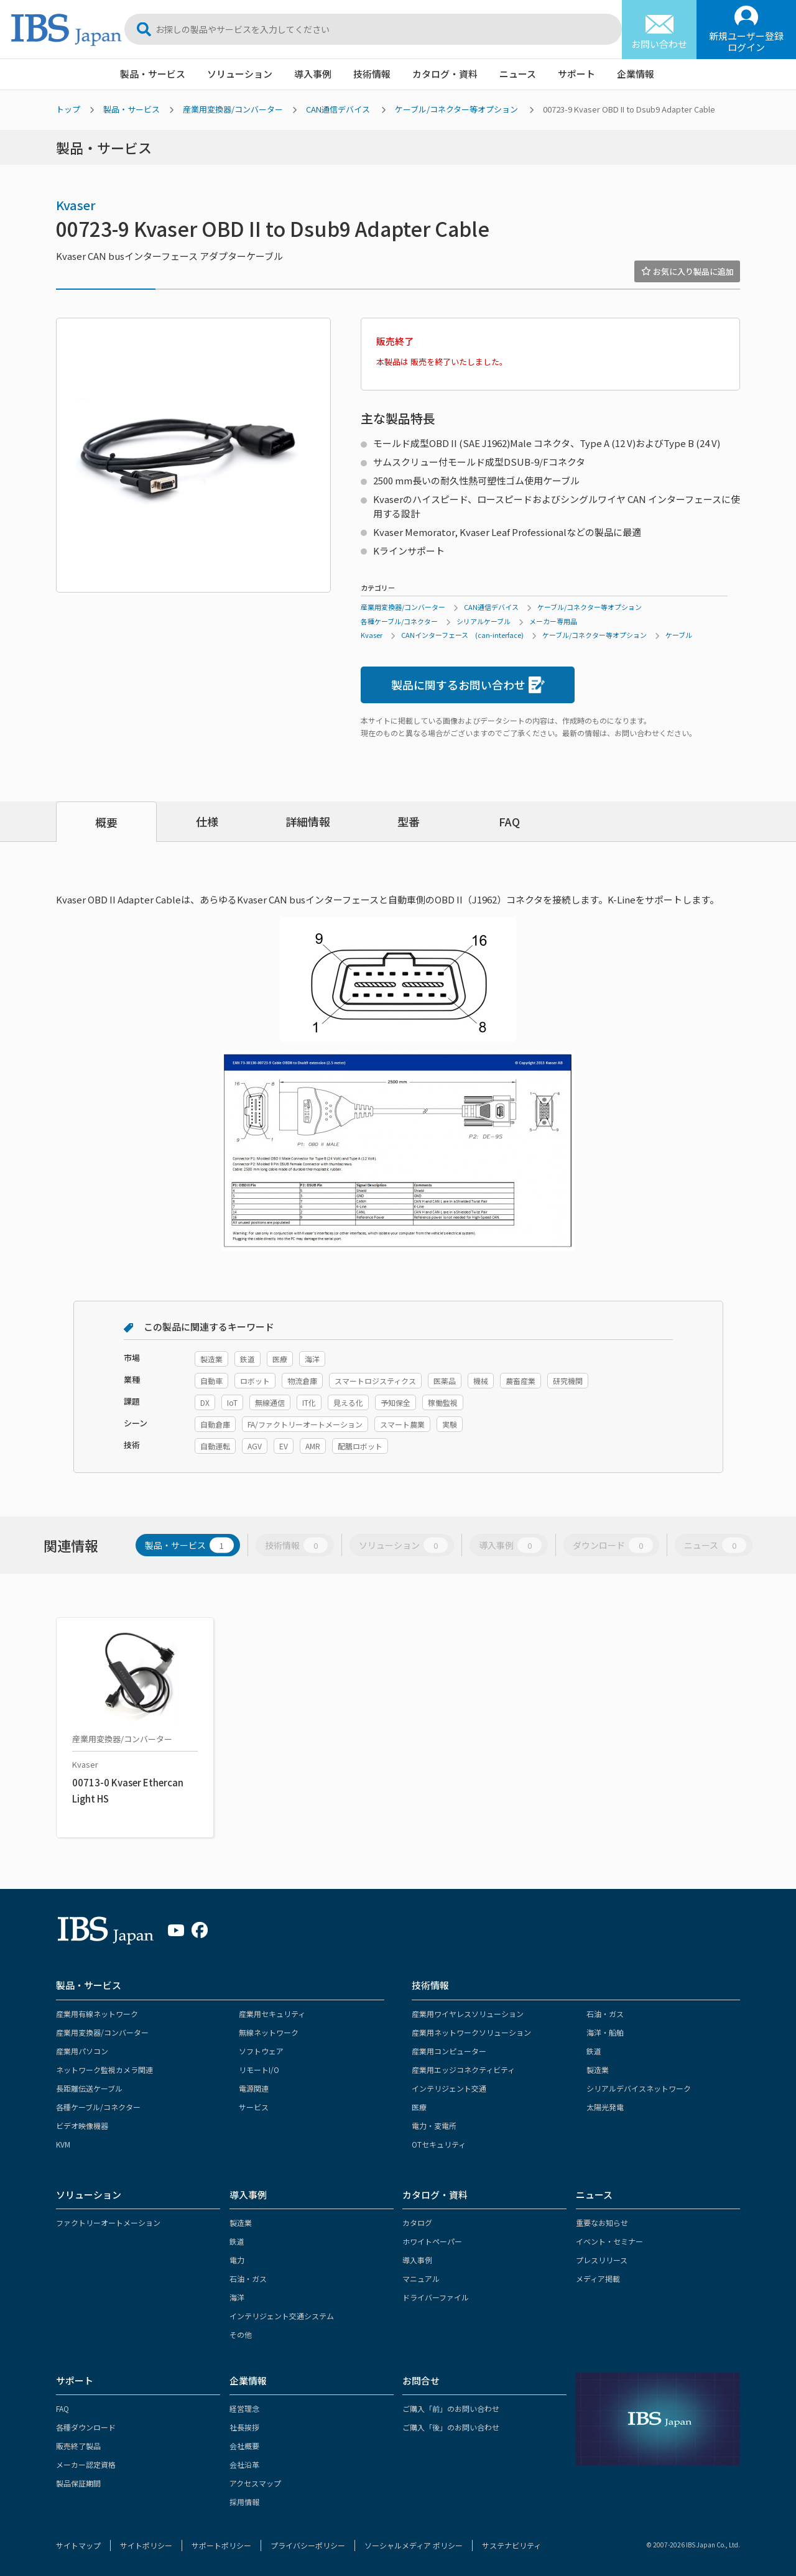 The image size is (796, 2576). Describe the element at coordinates (254, 2088) in the screenshot. I see `電源関連` at that location.